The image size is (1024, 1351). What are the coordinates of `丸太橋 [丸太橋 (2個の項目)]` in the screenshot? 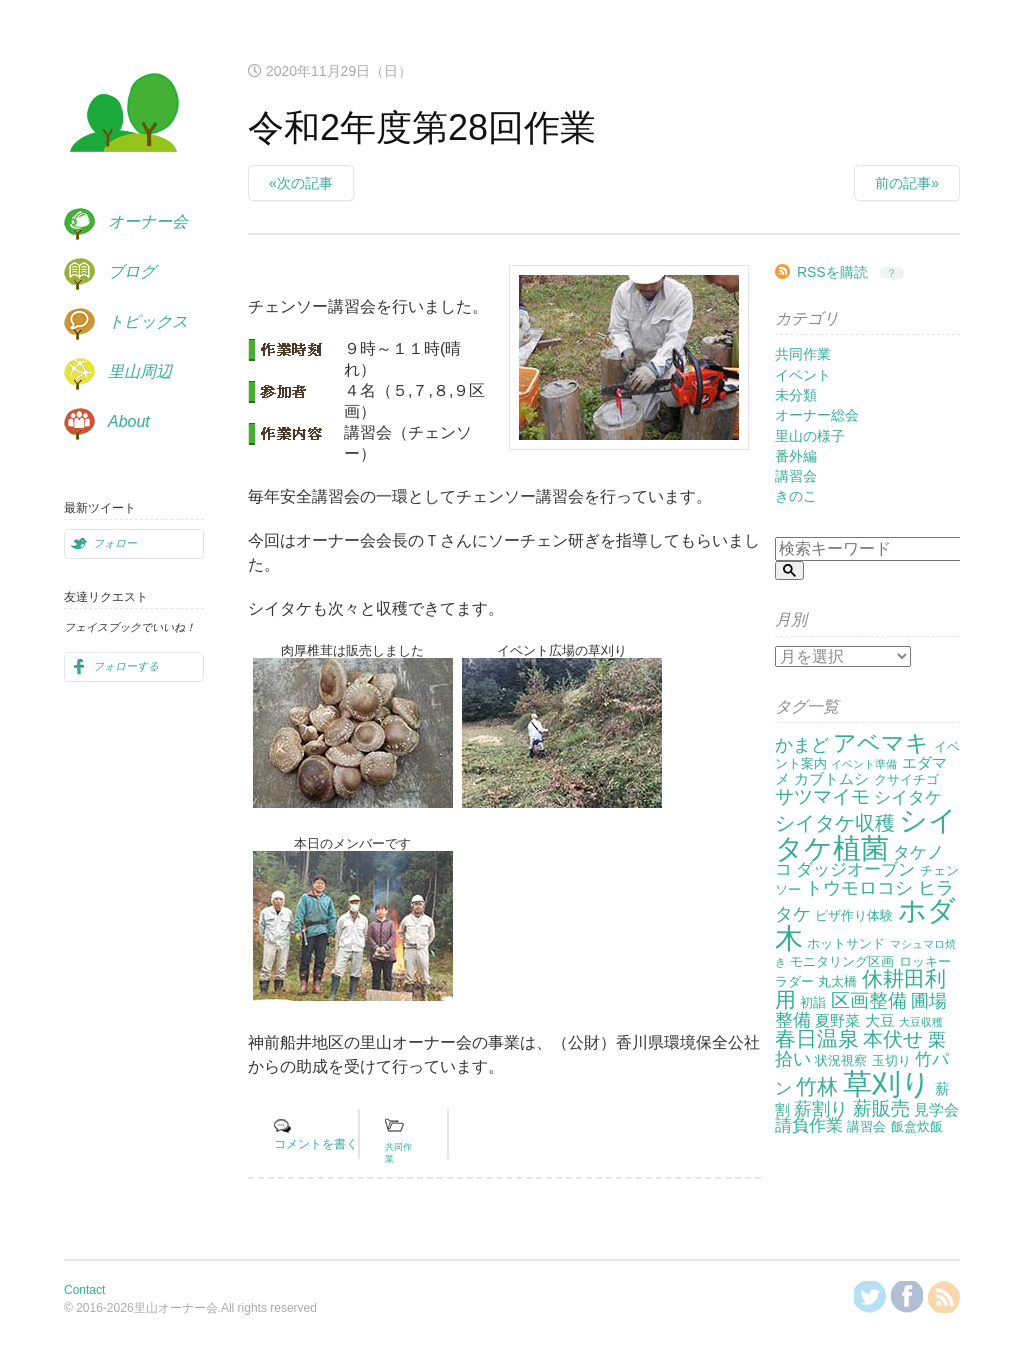 It's located at (837, 981).